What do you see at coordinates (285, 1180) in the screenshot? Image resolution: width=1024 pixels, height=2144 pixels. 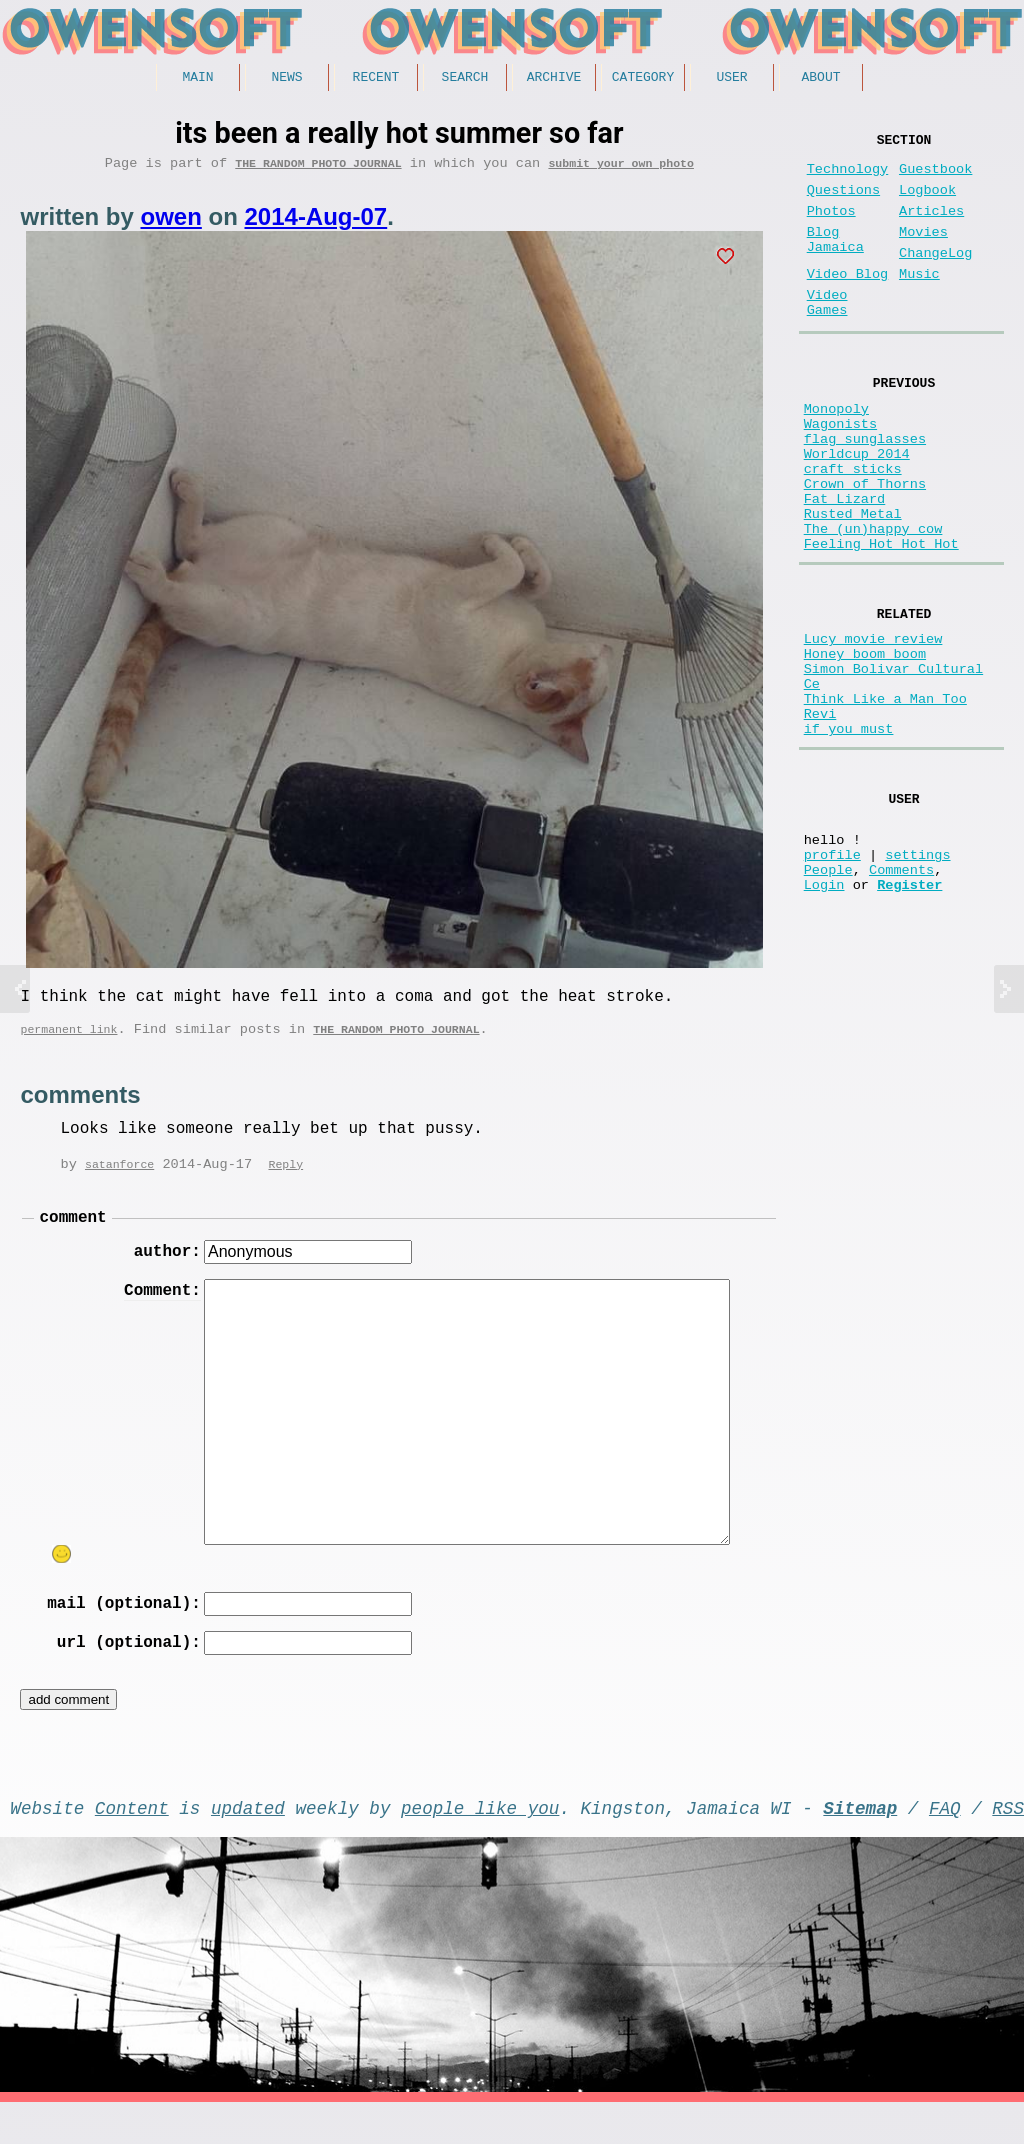 I see `Reply` at bounding box center [285, 1180].